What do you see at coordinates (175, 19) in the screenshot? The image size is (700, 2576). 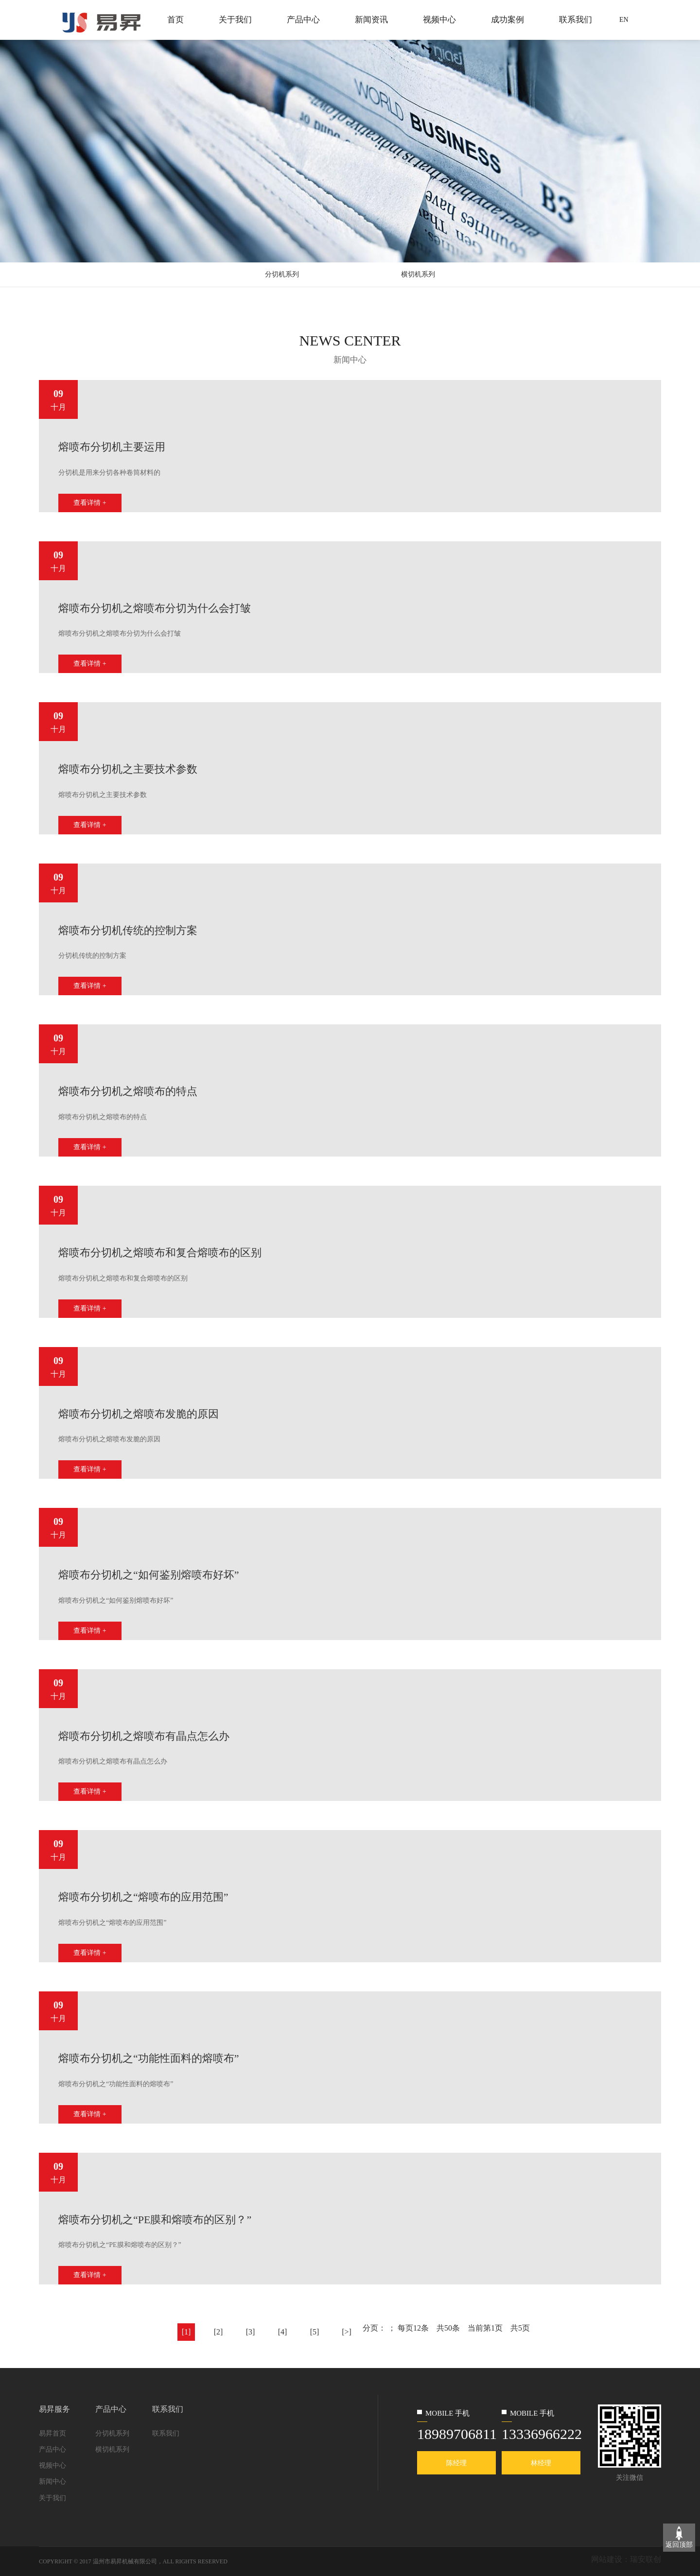 I see `首页` at bounding box center [175, 19].